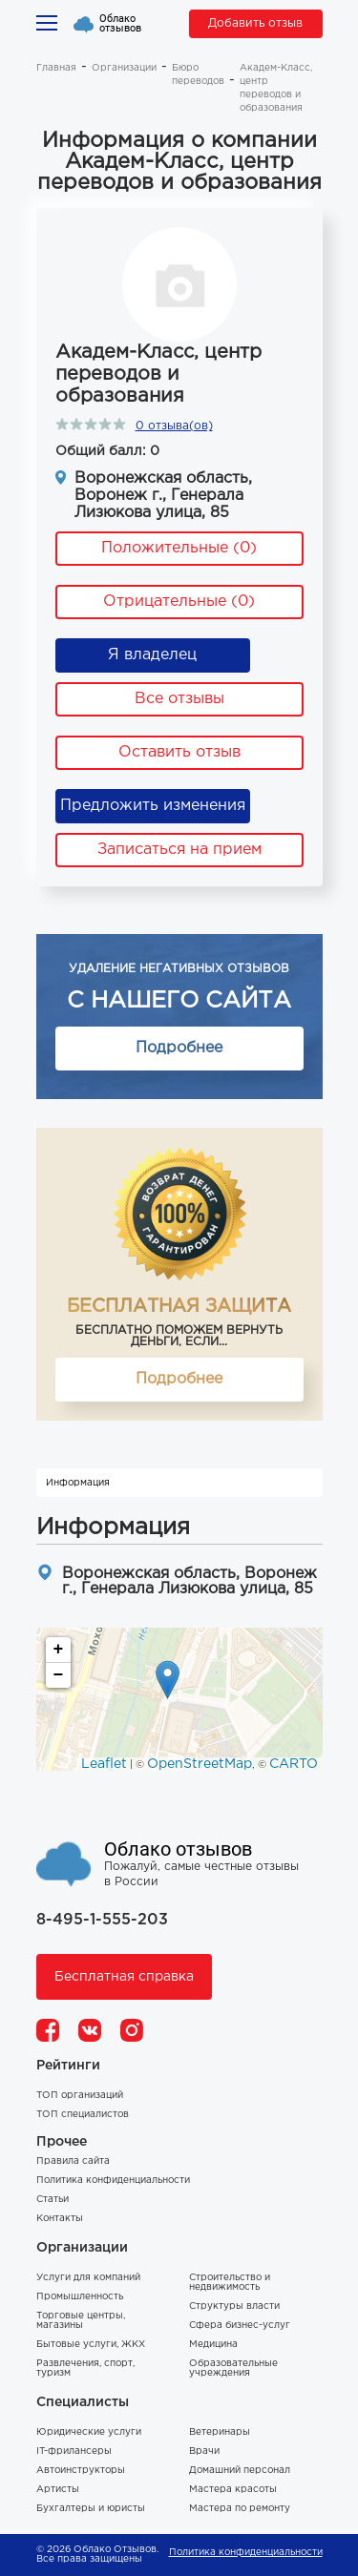  I want to click on Предложить изменения, so click(152, 806).